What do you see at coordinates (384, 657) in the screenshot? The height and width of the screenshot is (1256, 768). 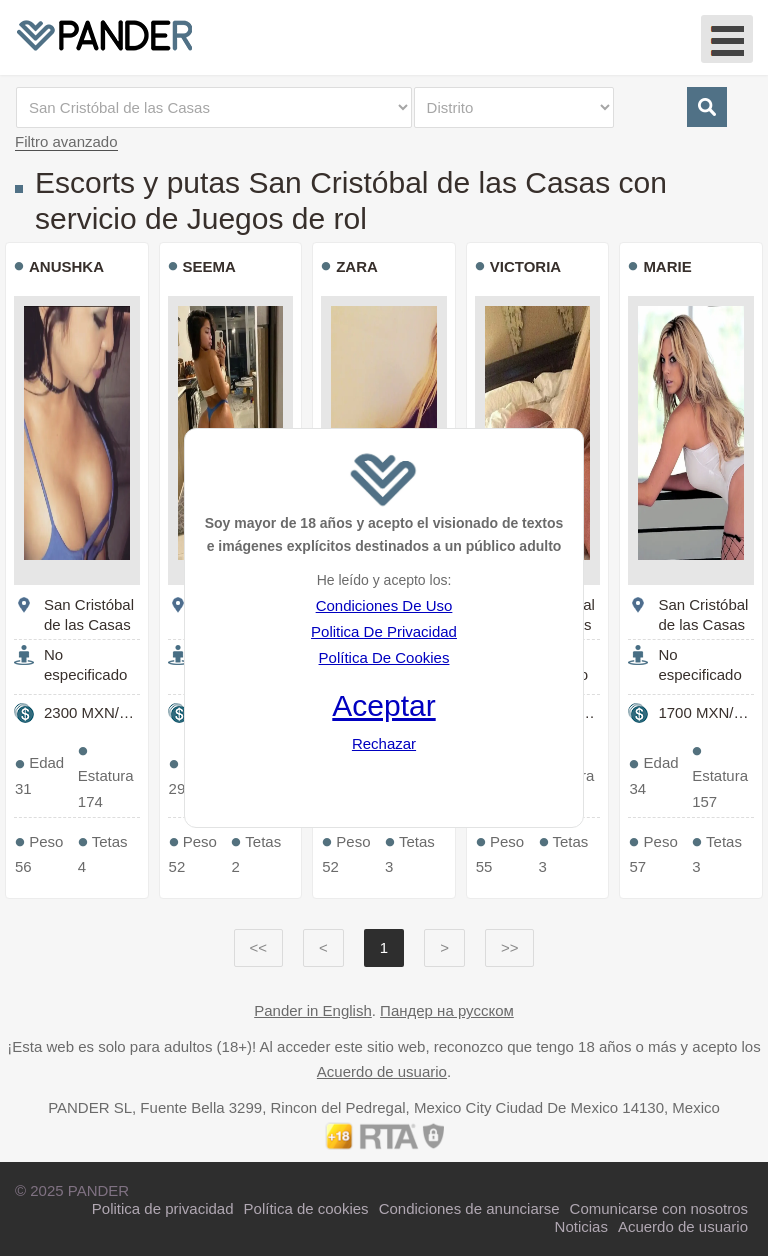 I see `Política De Cookies` at bounding box center [384, 657].